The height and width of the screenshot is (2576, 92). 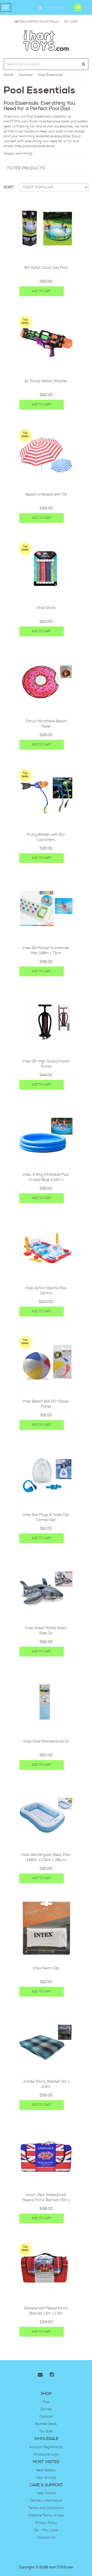 I want to click on Intex Pool Maintenance Kit, so click(x=46, y=1741).